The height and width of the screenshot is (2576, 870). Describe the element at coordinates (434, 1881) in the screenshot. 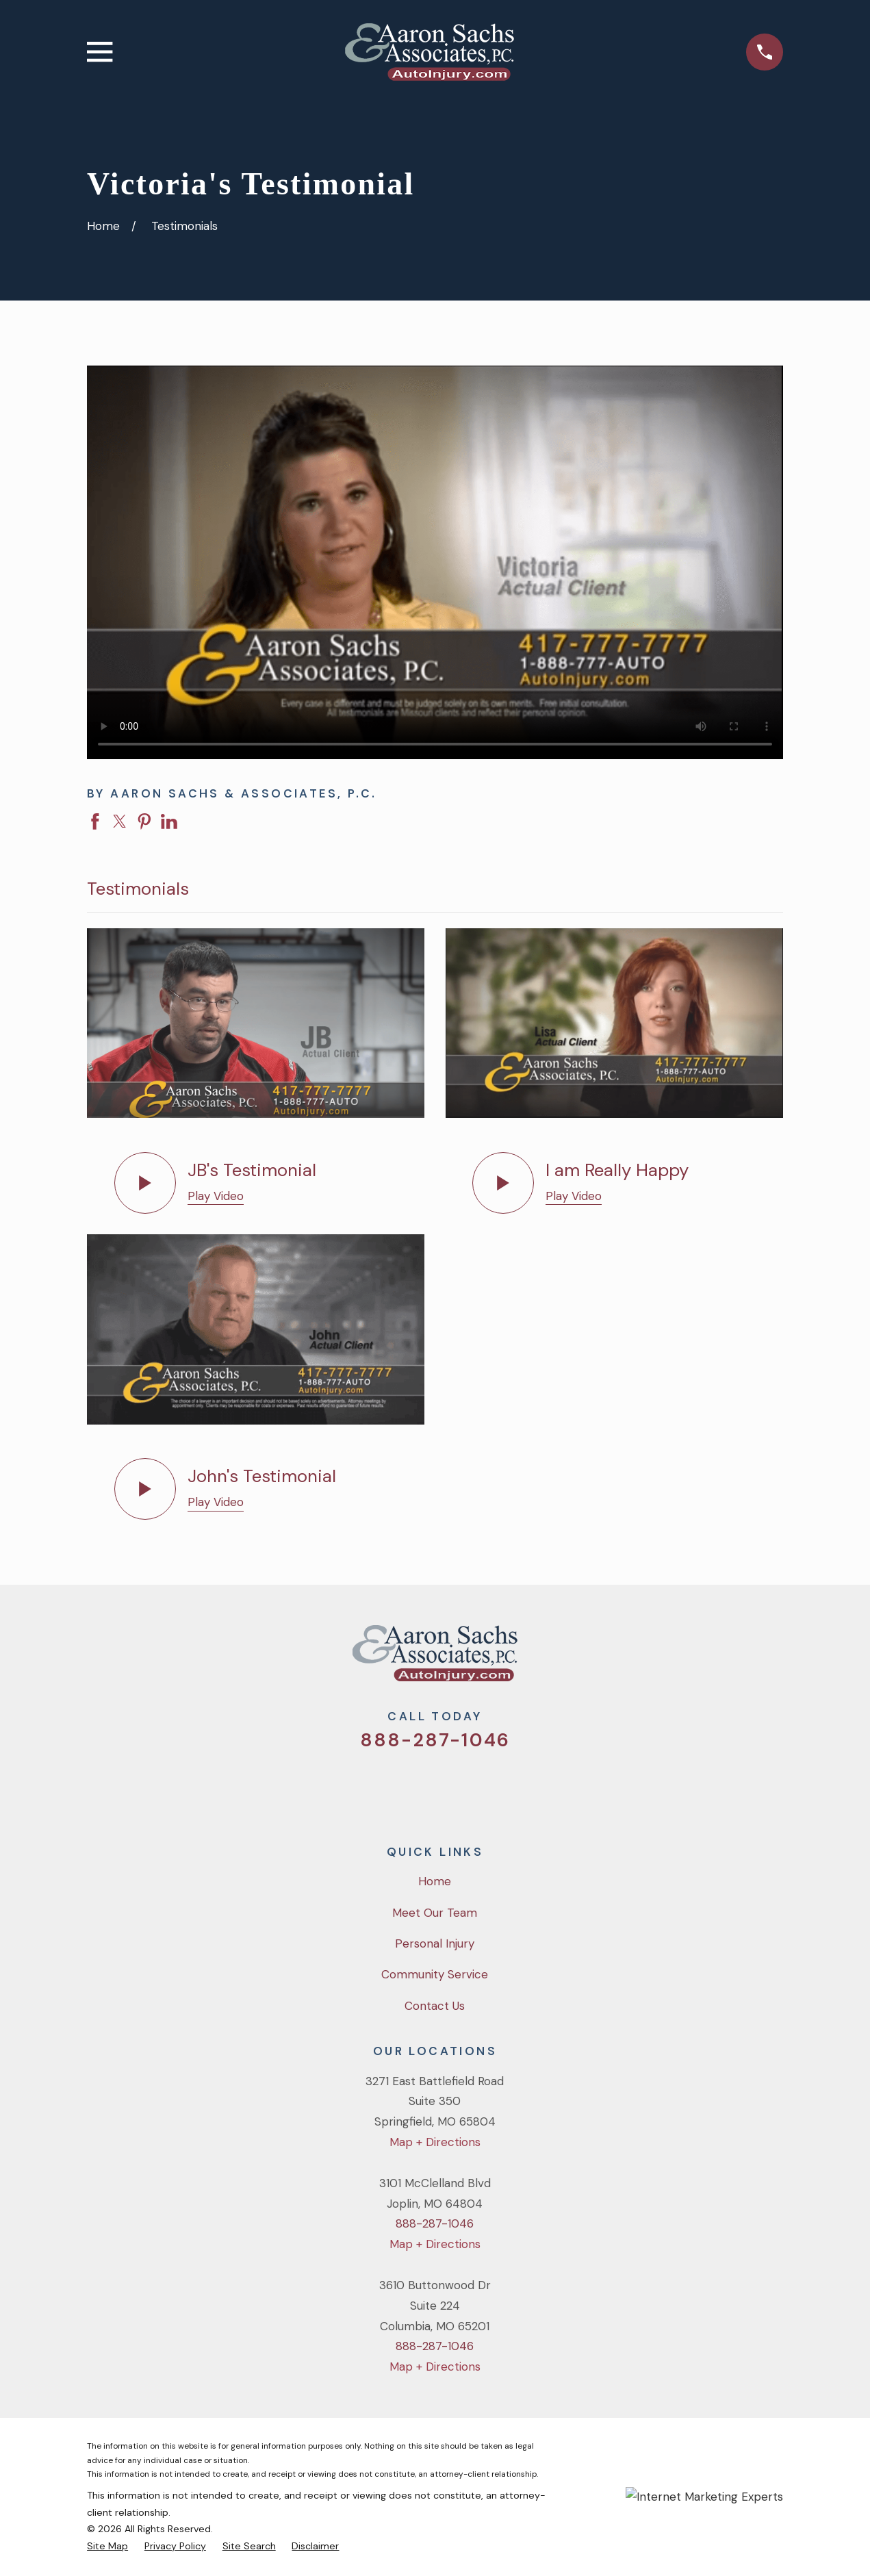

I see `Home` at that location.